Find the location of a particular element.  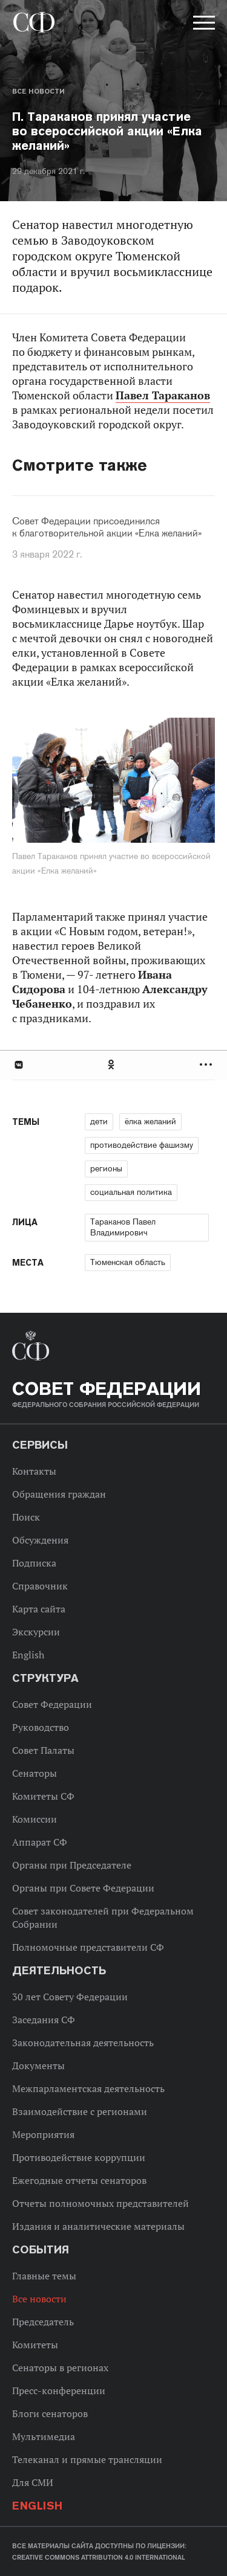

Мероприятия is located at coordinates (43, 2134).